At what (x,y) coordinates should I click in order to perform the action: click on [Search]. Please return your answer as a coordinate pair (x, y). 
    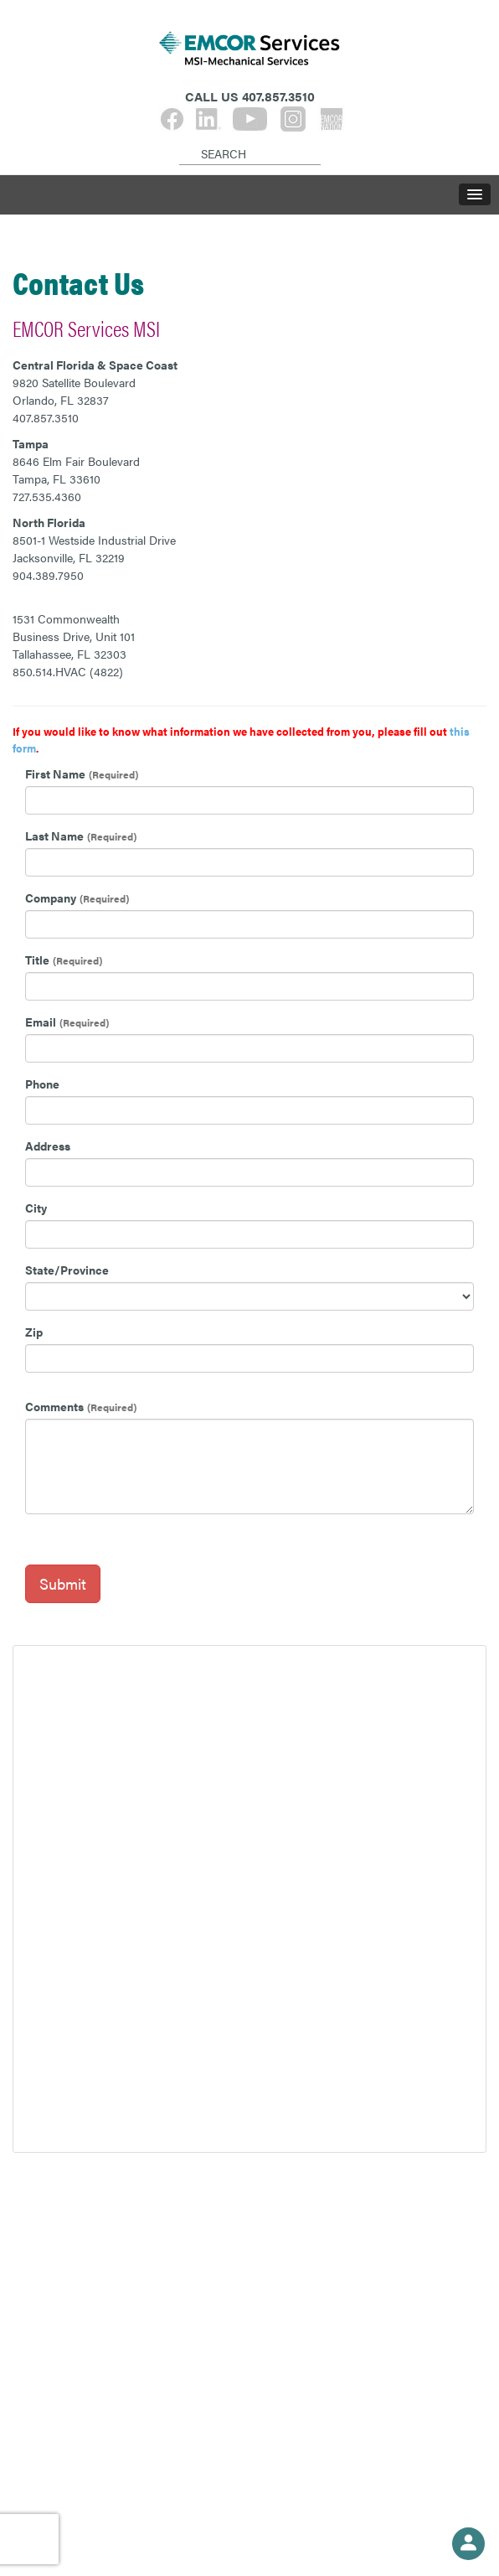
    Looking at the image, I should click on (182, 140).